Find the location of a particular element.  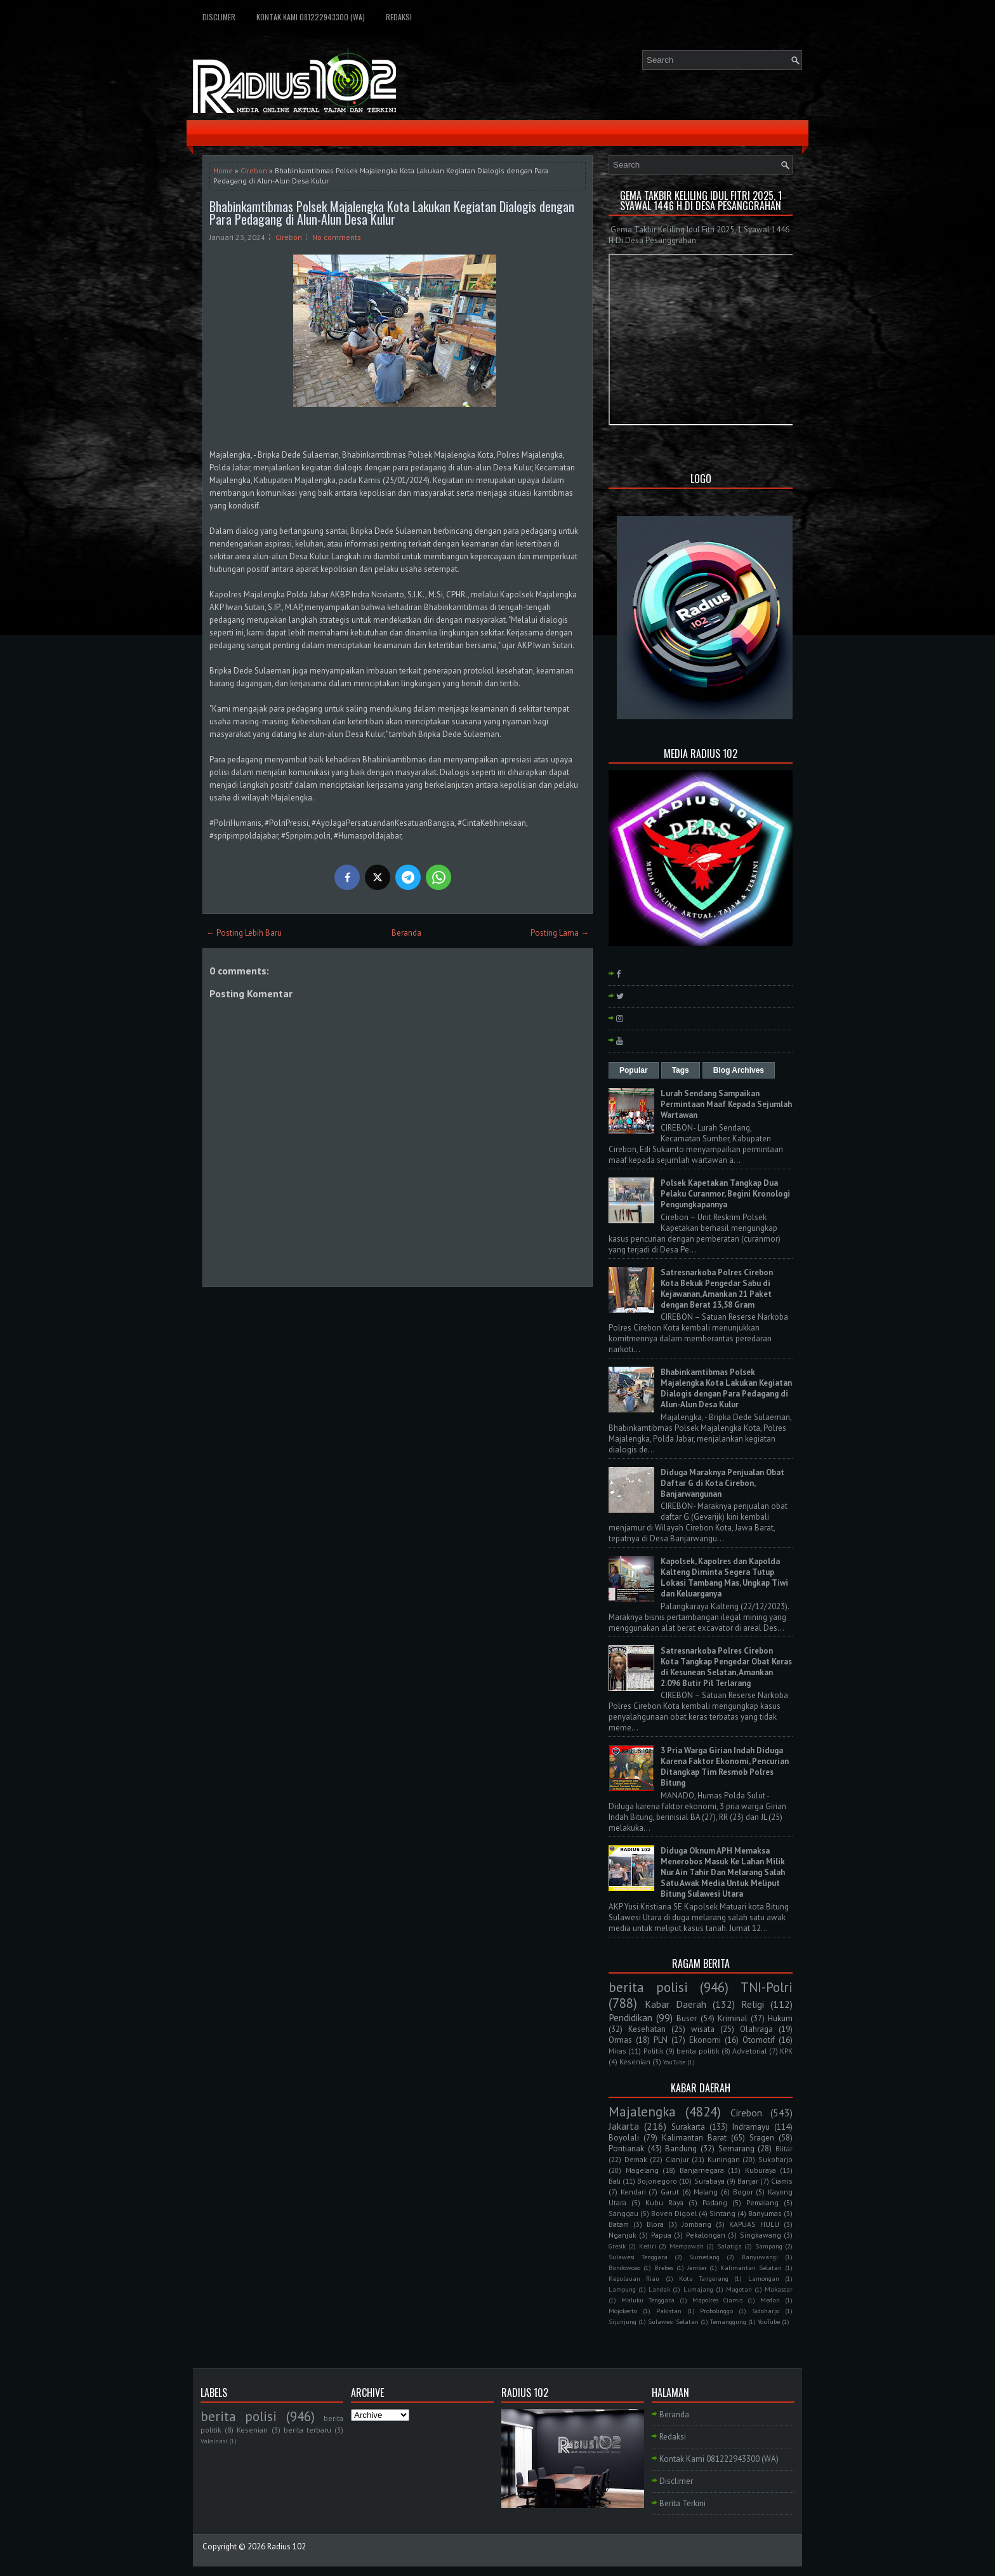

PLN is located at coordinates (661, 2040).